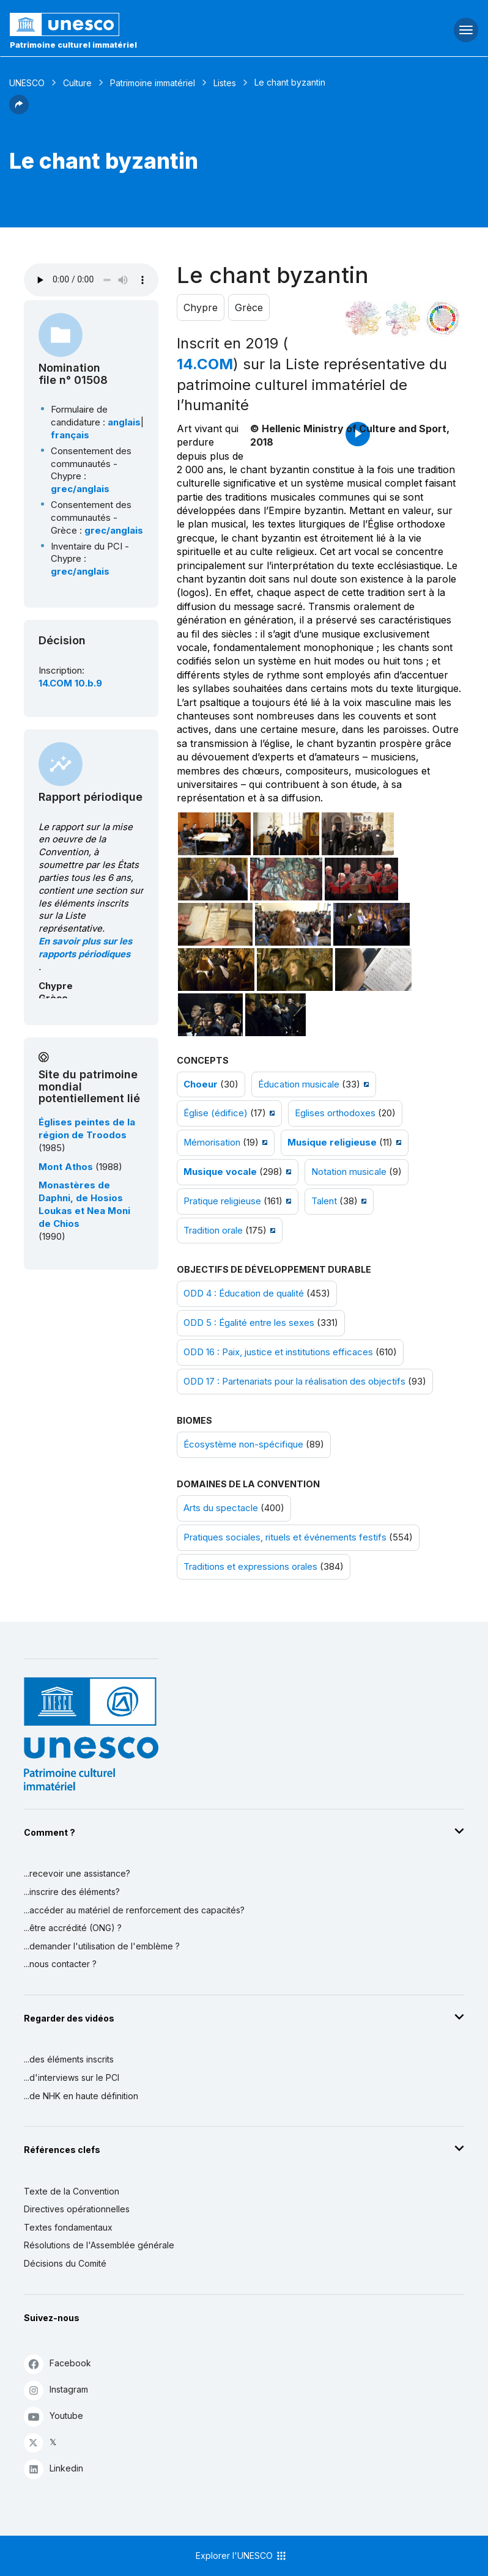  What do you see at coordinates (70, 683) in the screenshot?
I see `14.COM 10.b.9` at bounding box center [70, 683].